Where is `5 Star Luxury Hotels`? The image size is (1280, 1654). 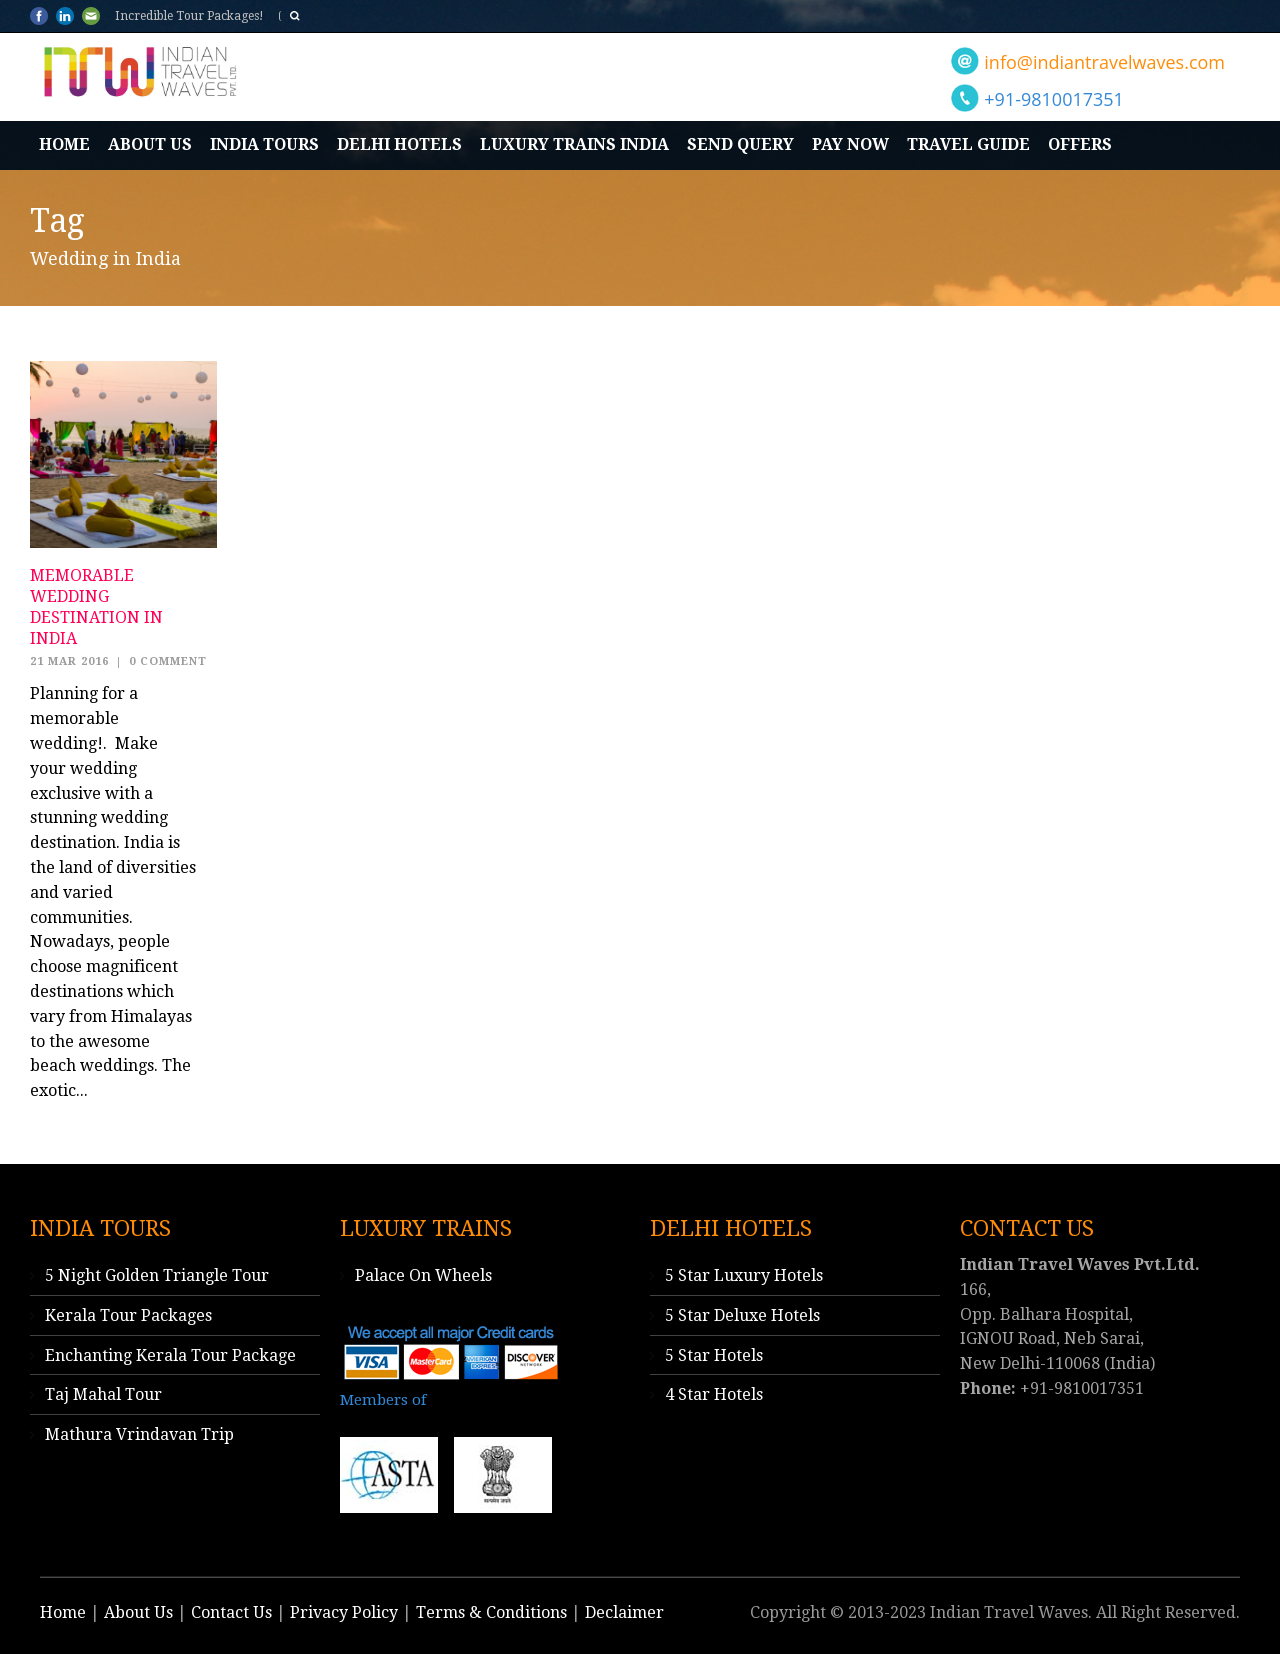 5 Star Luxury Hotels is located at coordinates (744, 1275).